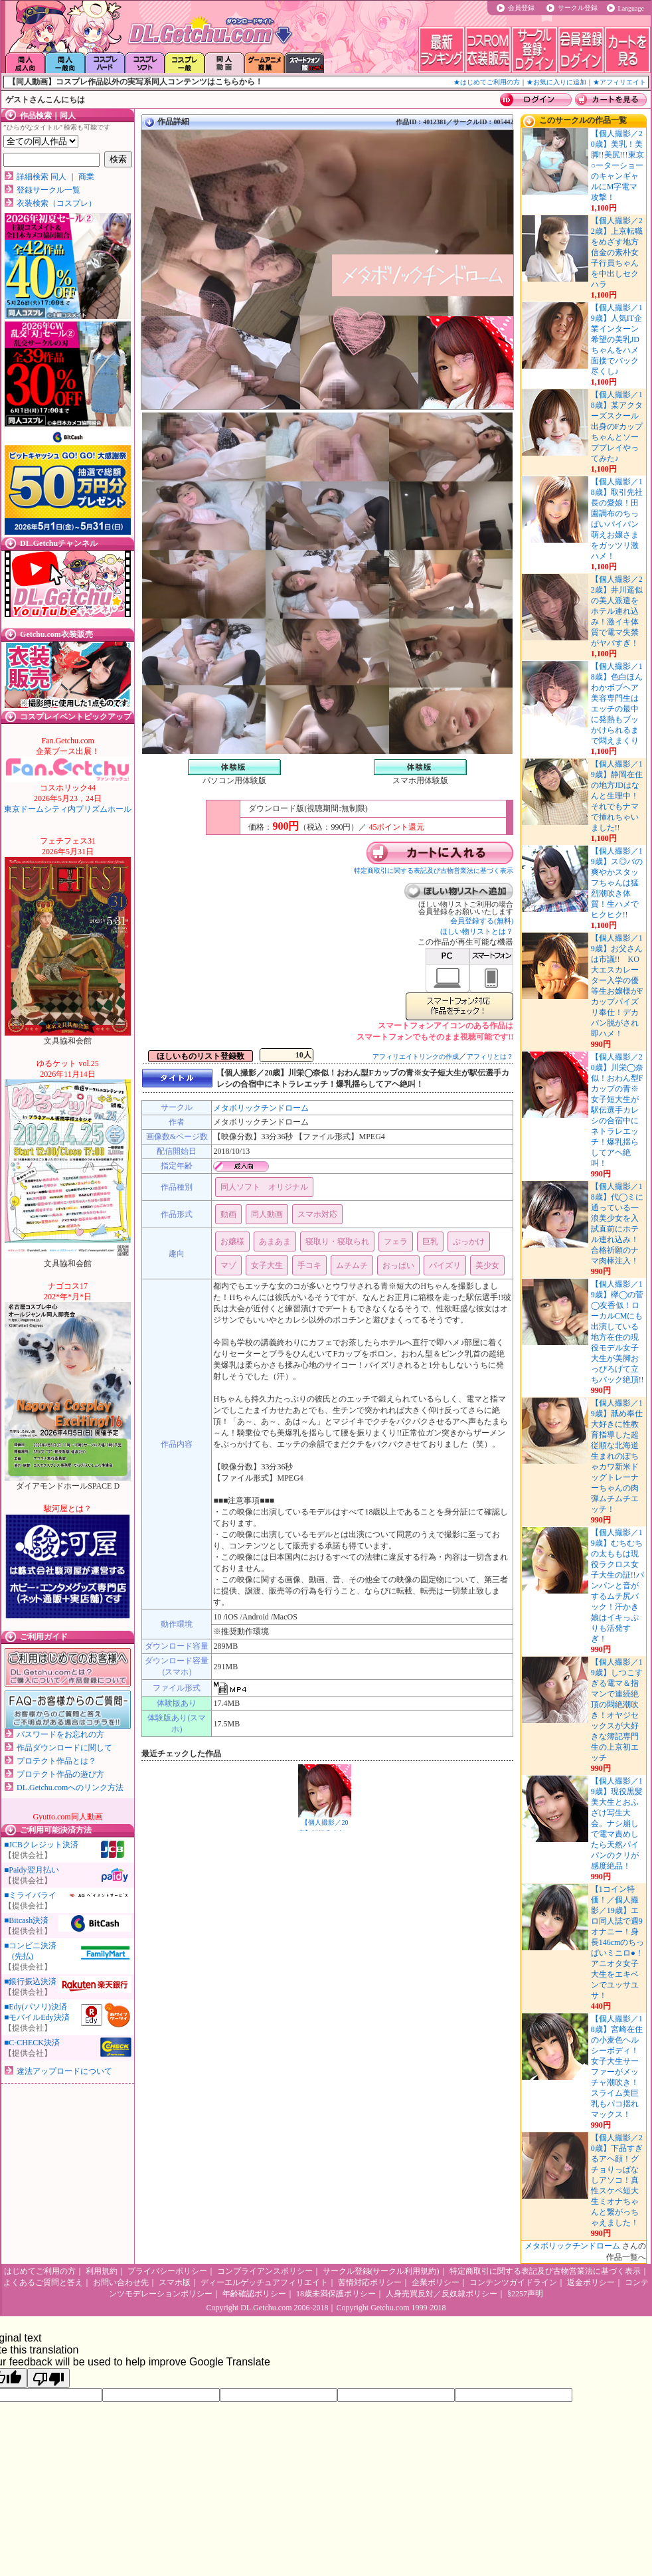 Image resolution: width=652 pixels, height=2576 pixels. What do you see at coordinates (228, 1265) in the screenshot?
I see `マゾ` at bounding box center [228, 1265].